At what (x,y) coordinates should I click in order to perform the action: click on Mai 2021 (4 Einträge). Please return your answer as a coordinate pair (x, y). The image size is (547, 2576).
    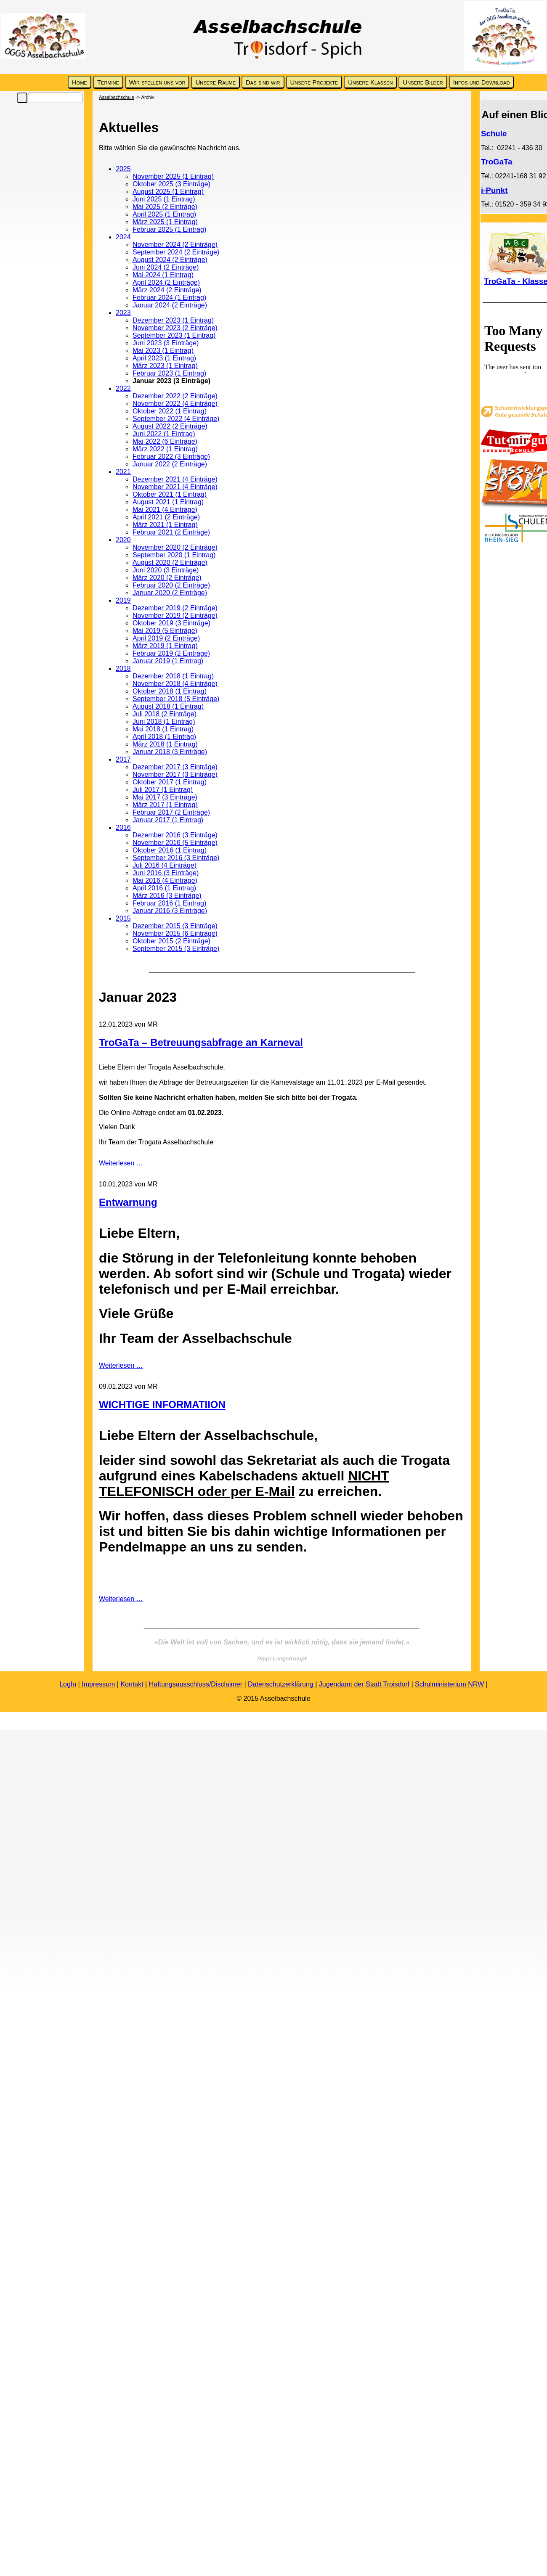
    Looking at the image, I should click on (165, 509).